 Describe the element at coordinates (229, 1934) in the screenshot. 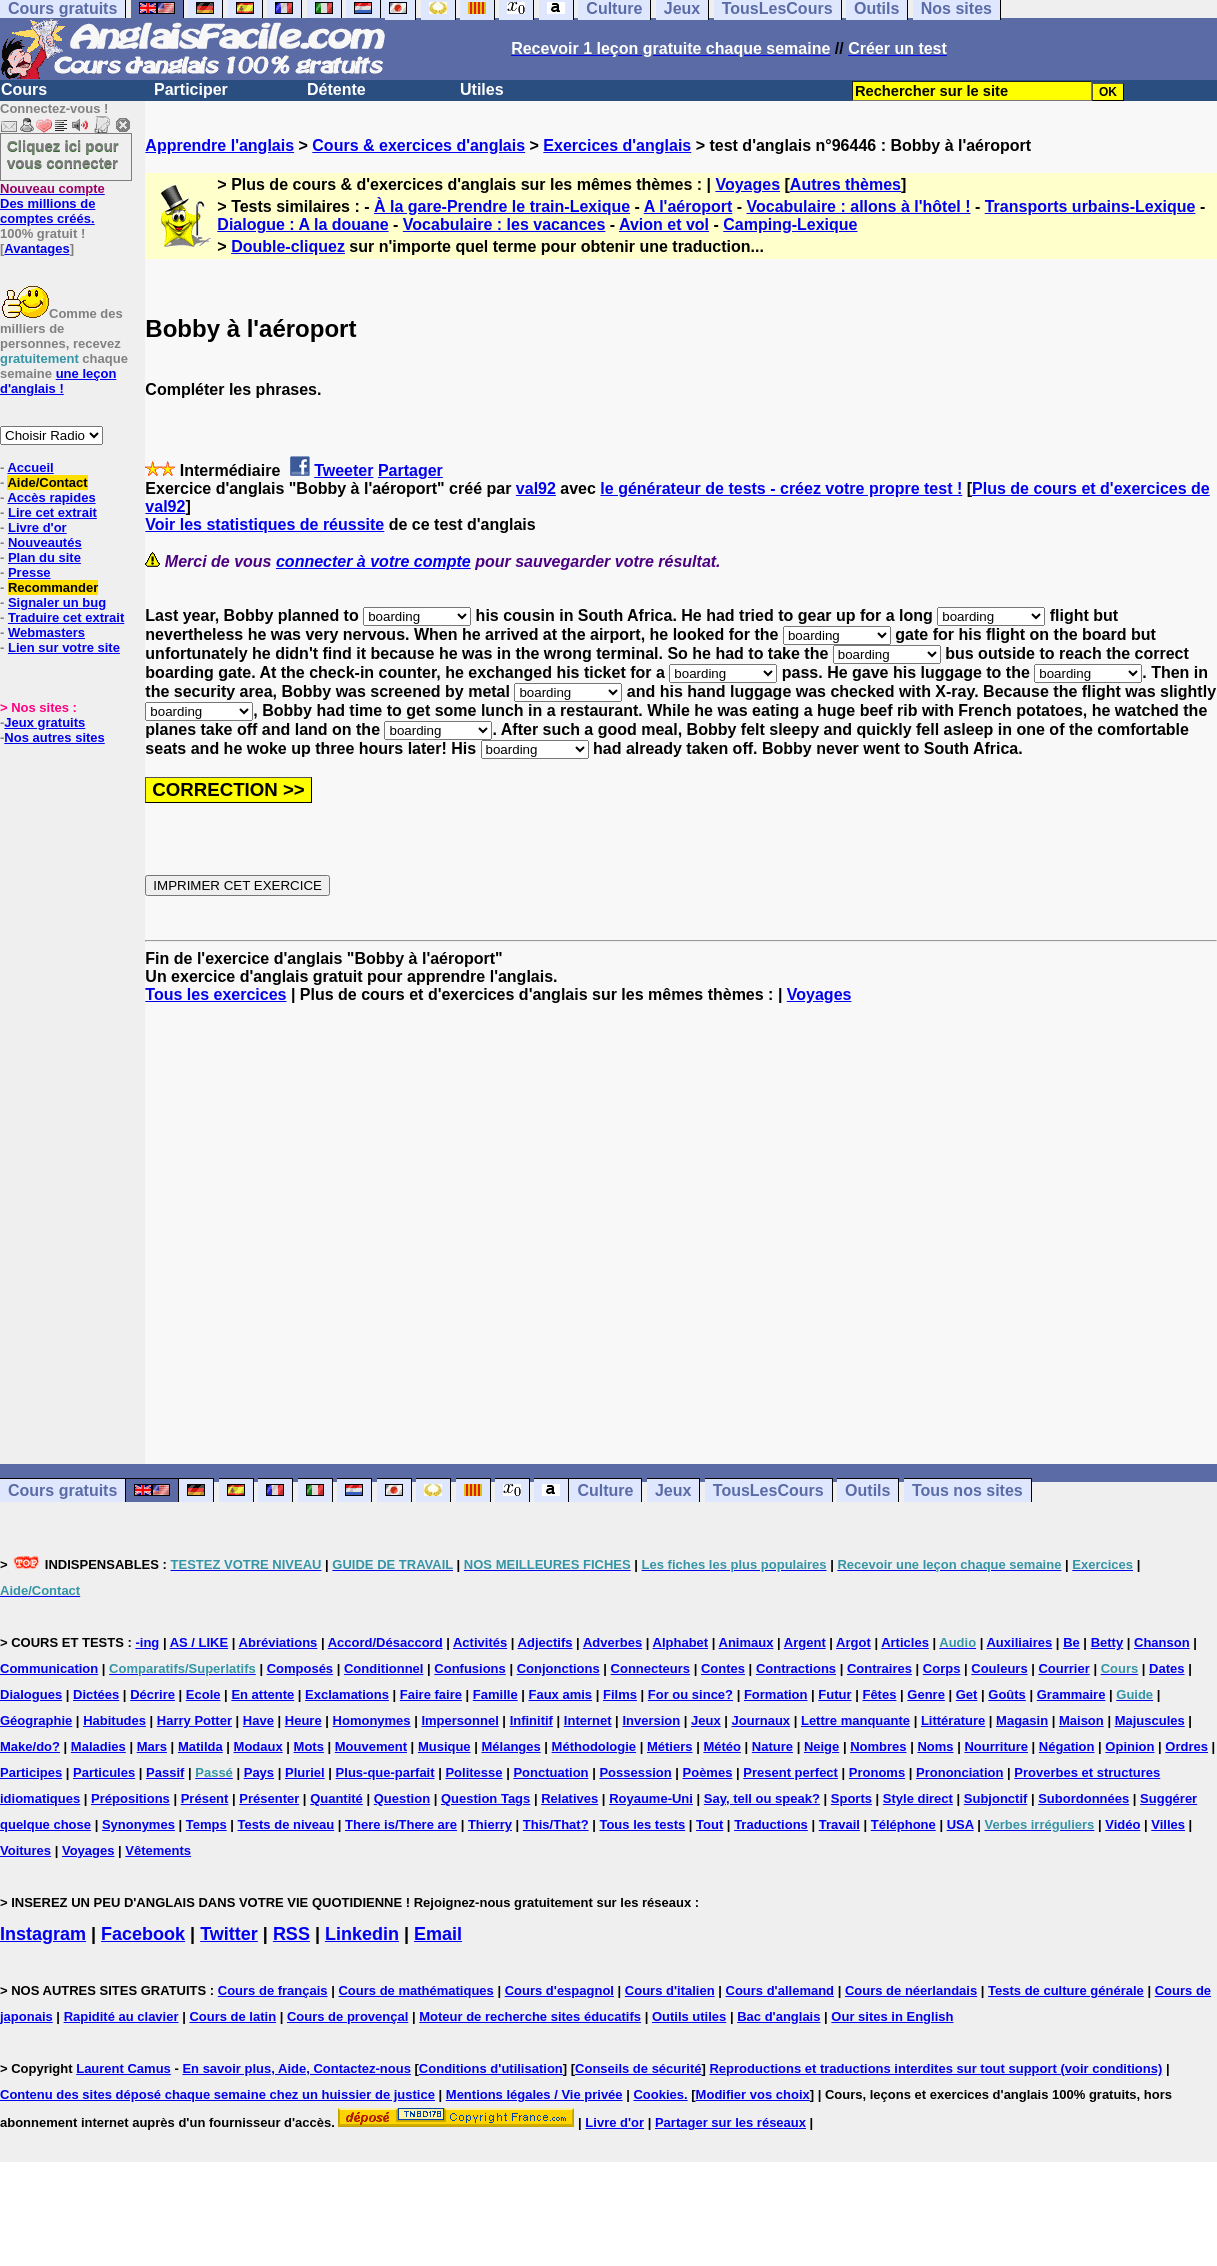

I see `Twitter` at that location.